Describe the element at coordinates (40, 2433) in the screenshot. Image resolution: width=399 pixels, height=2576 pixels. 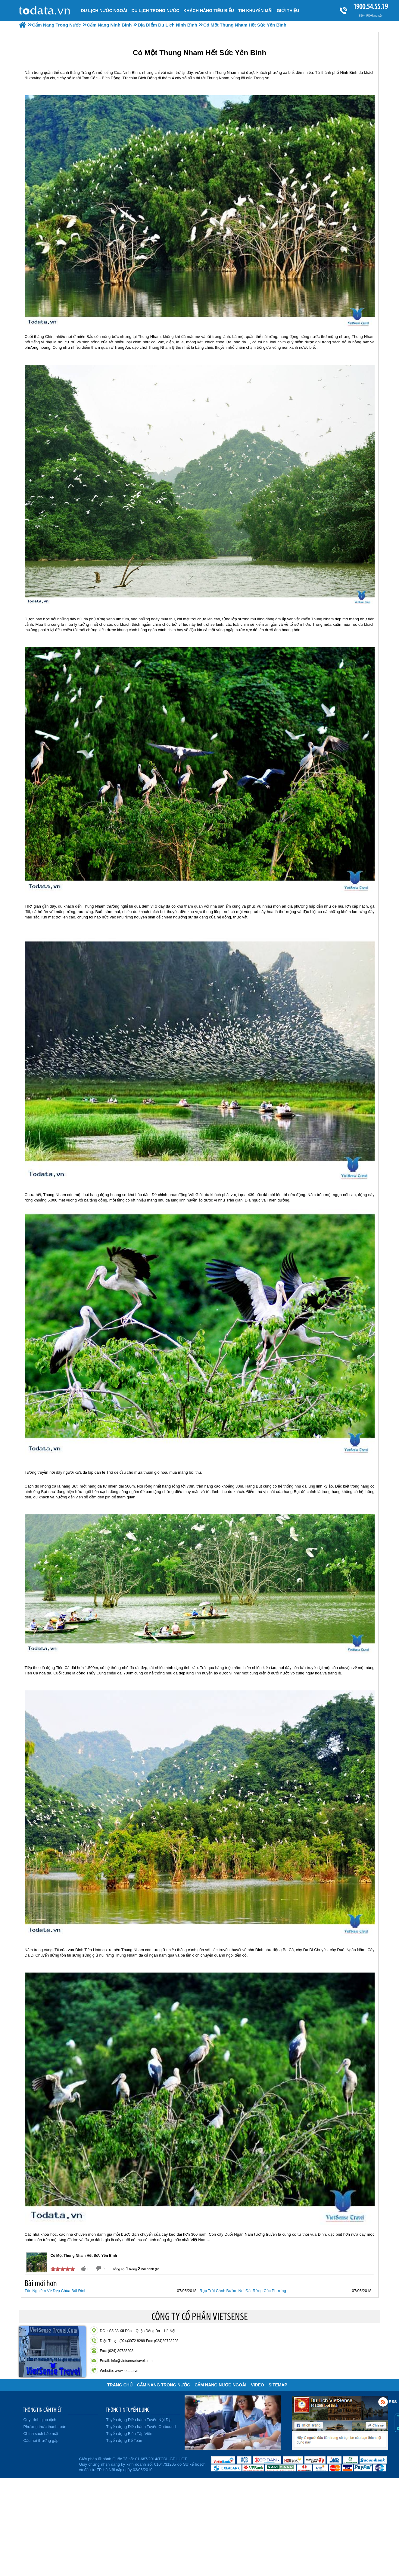
I see `Chính sách bảo mật` at that location.